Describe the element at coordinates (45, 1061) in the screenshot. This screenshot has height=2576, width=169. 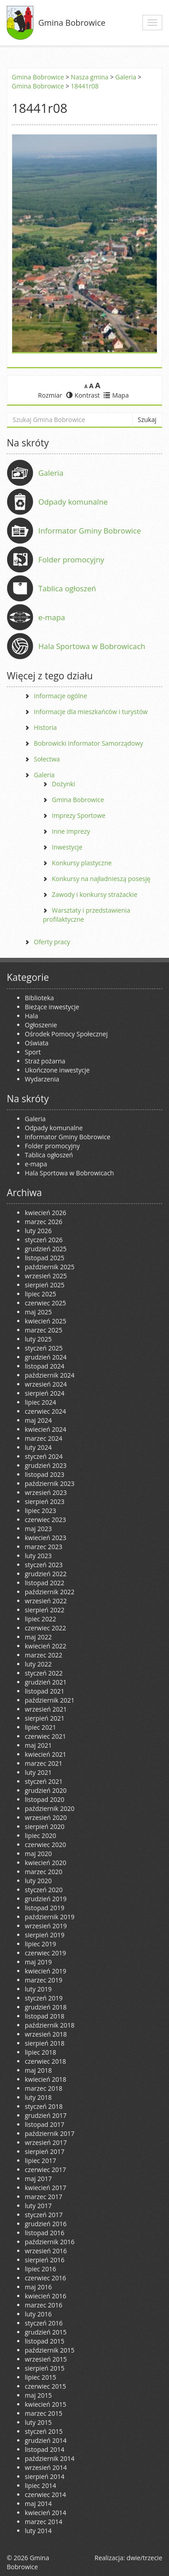
I see `Straż pożarna` at that location.